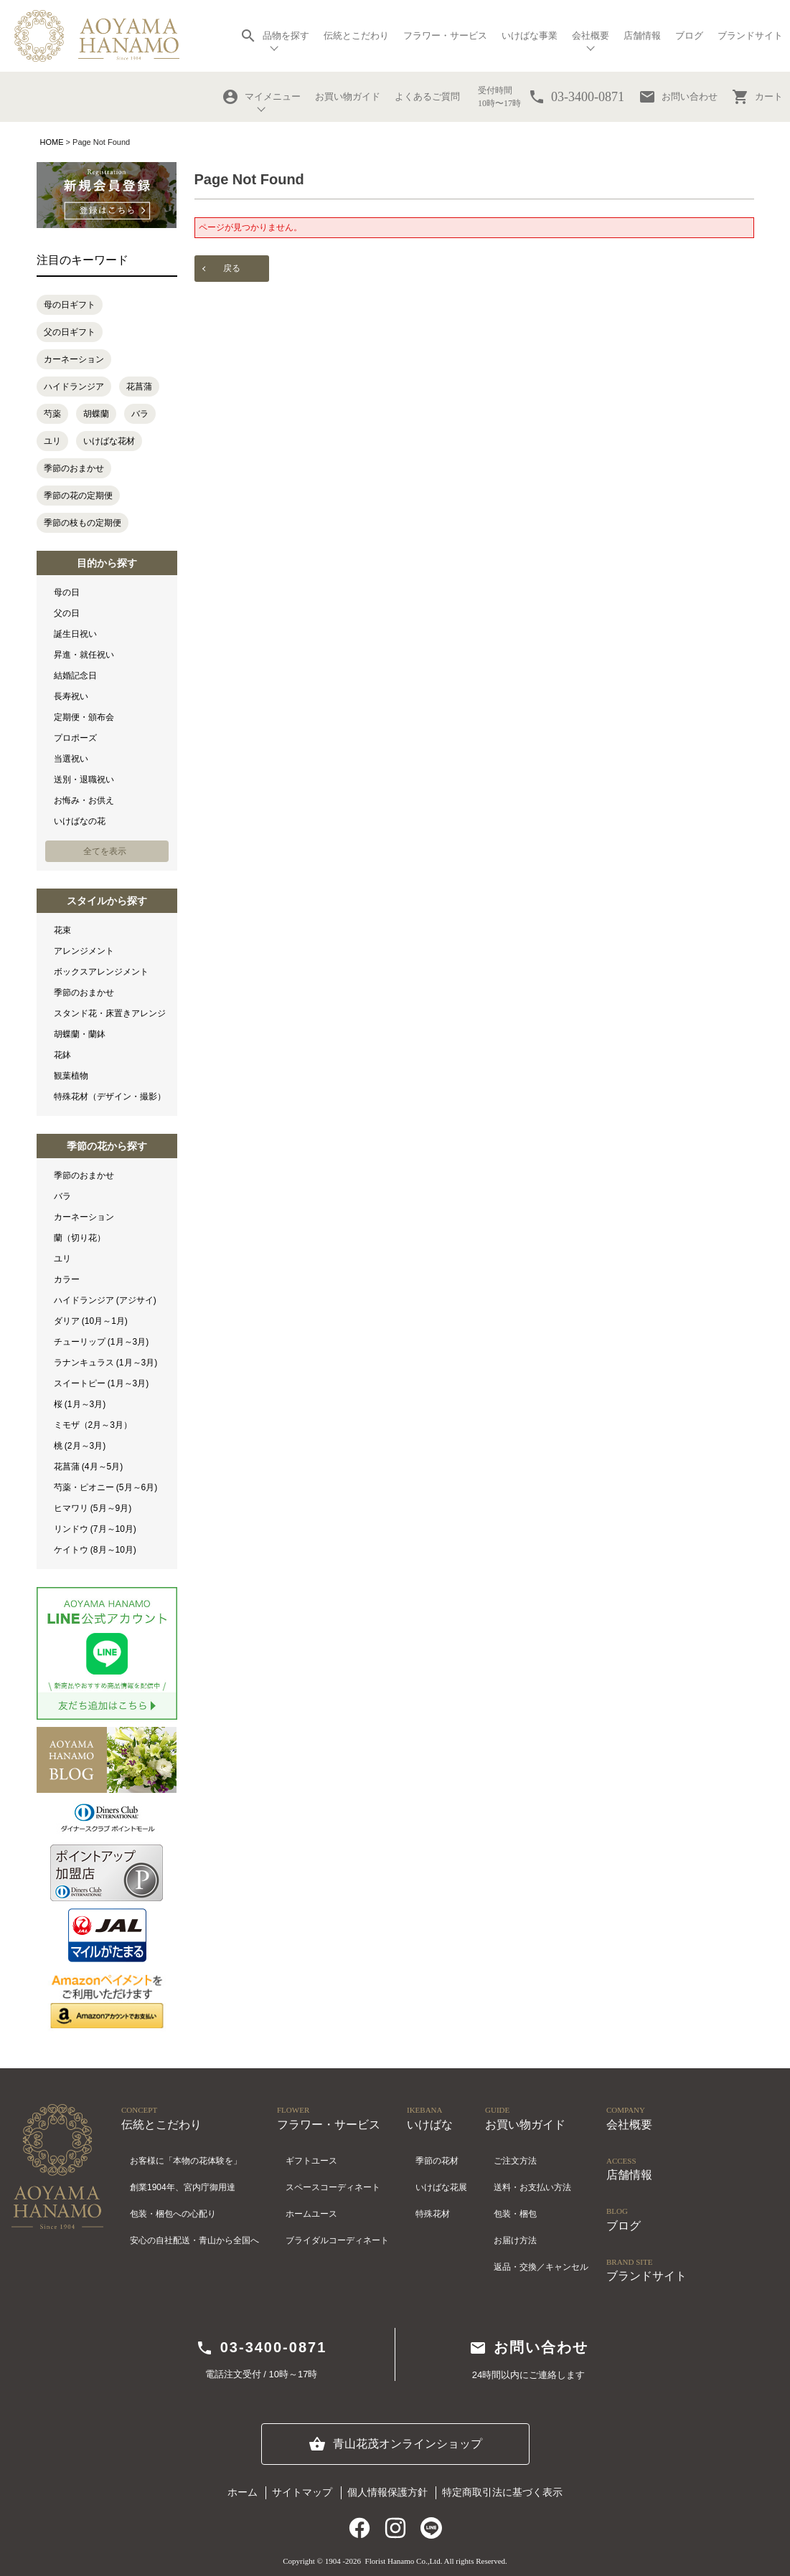 This screenshot has height=2576, width=790. I want to click on 母の日ギフト, so click(69, 305).